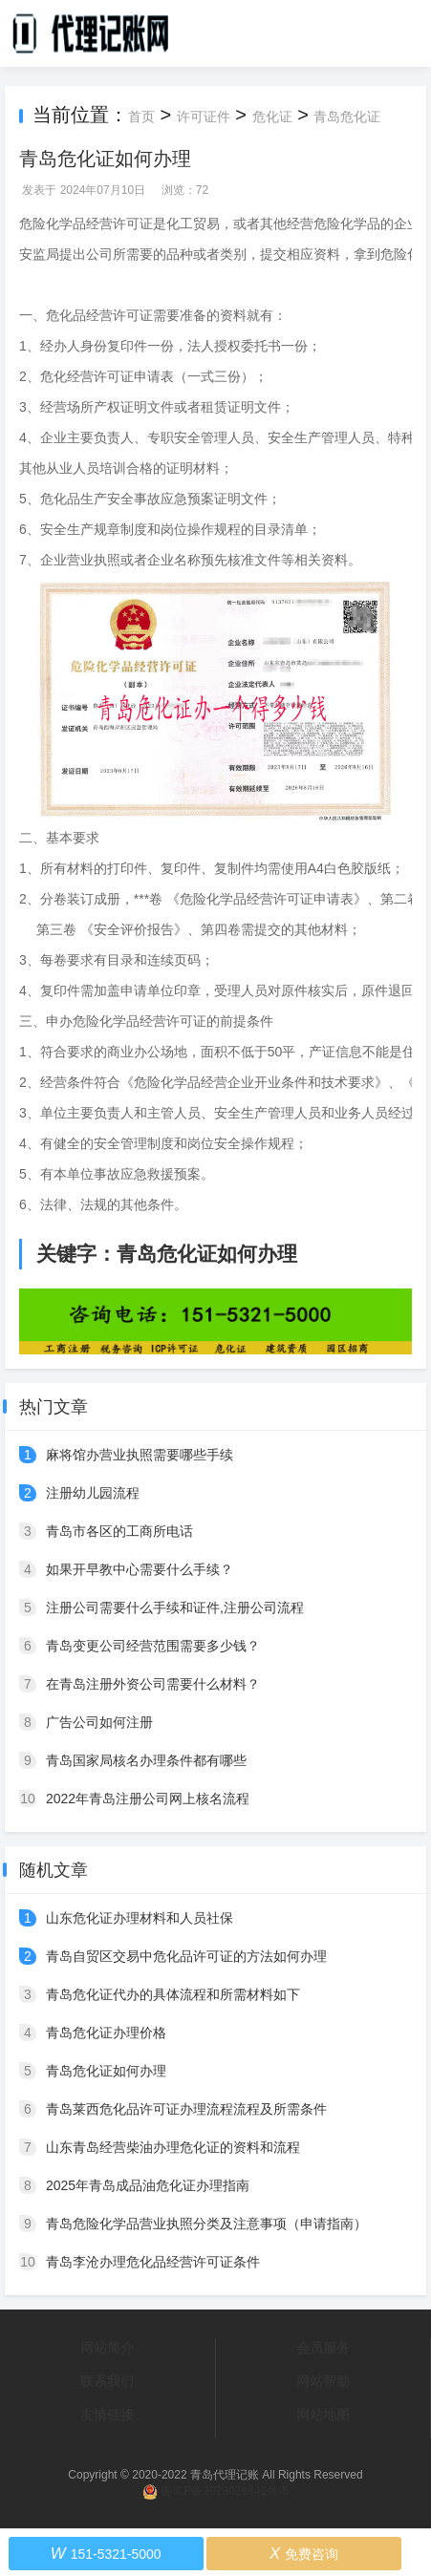 This screenshot has width=431, height=2576. What do you see at coordinates (93, 1493) in the screenshot?
I see `注册幼儿园流程` at bounding box center [93, 1493].